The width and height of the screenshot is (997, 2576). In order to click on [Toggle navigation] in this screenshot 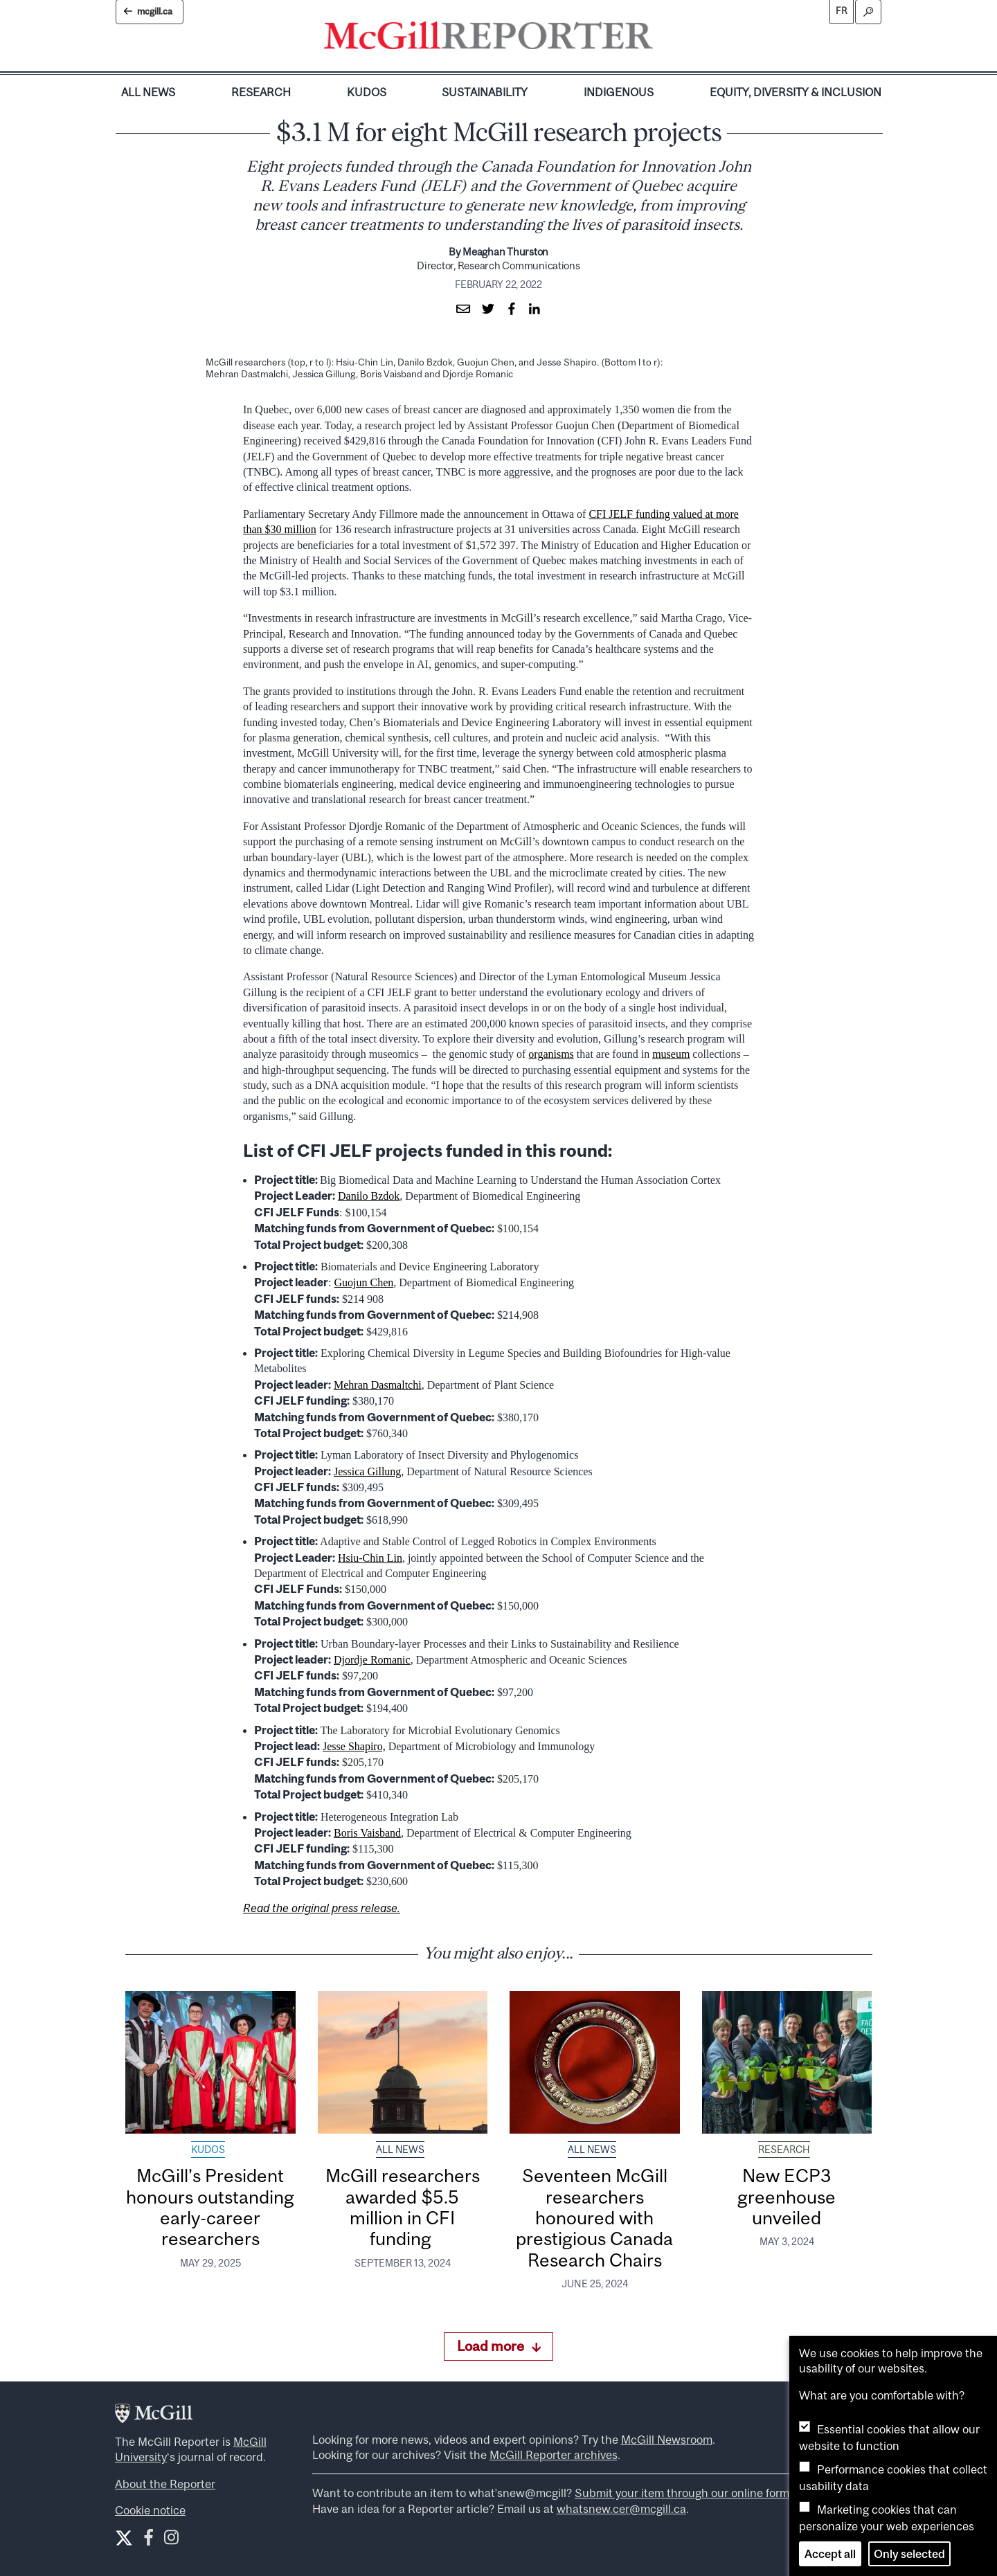, I will do `click(665, 38)`.